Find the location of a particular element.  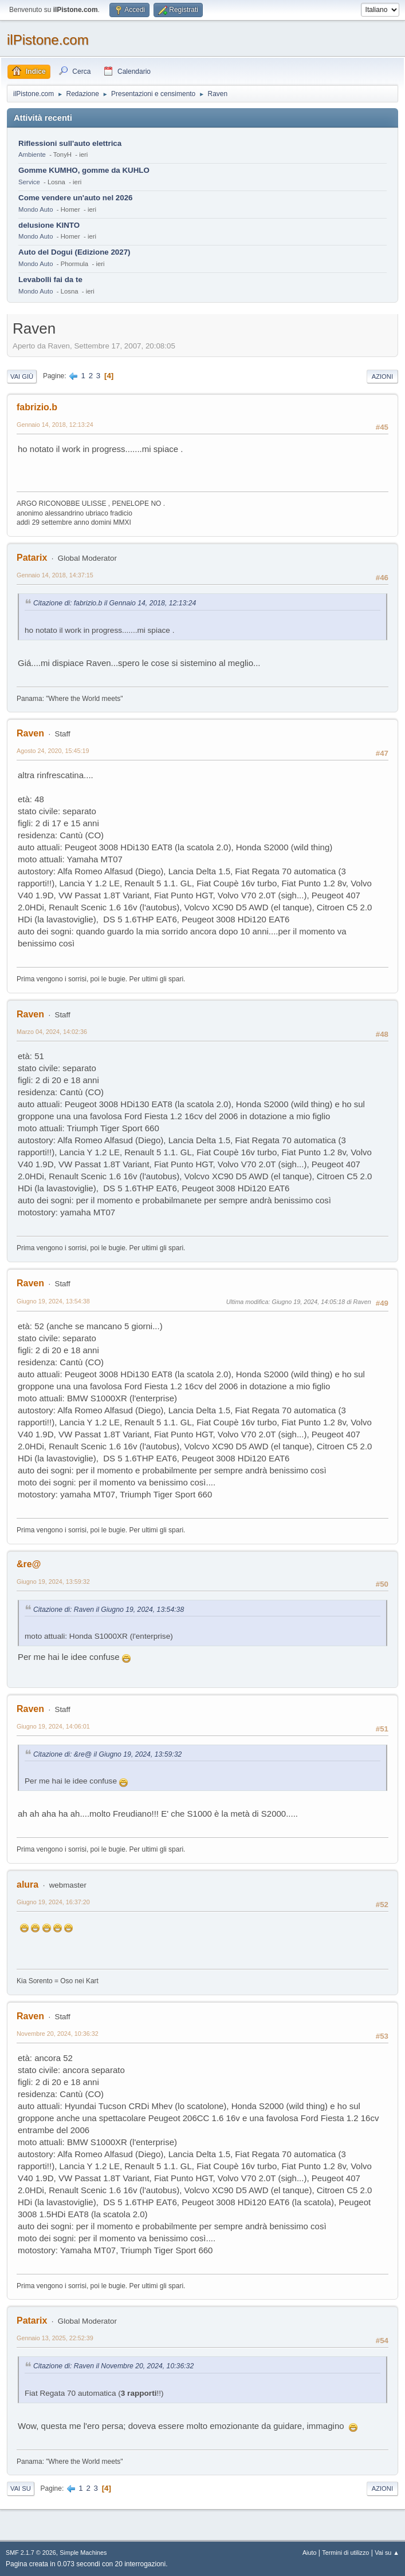

SMF 2.1.7 © 2026 is located at coordinates (31, 2552).